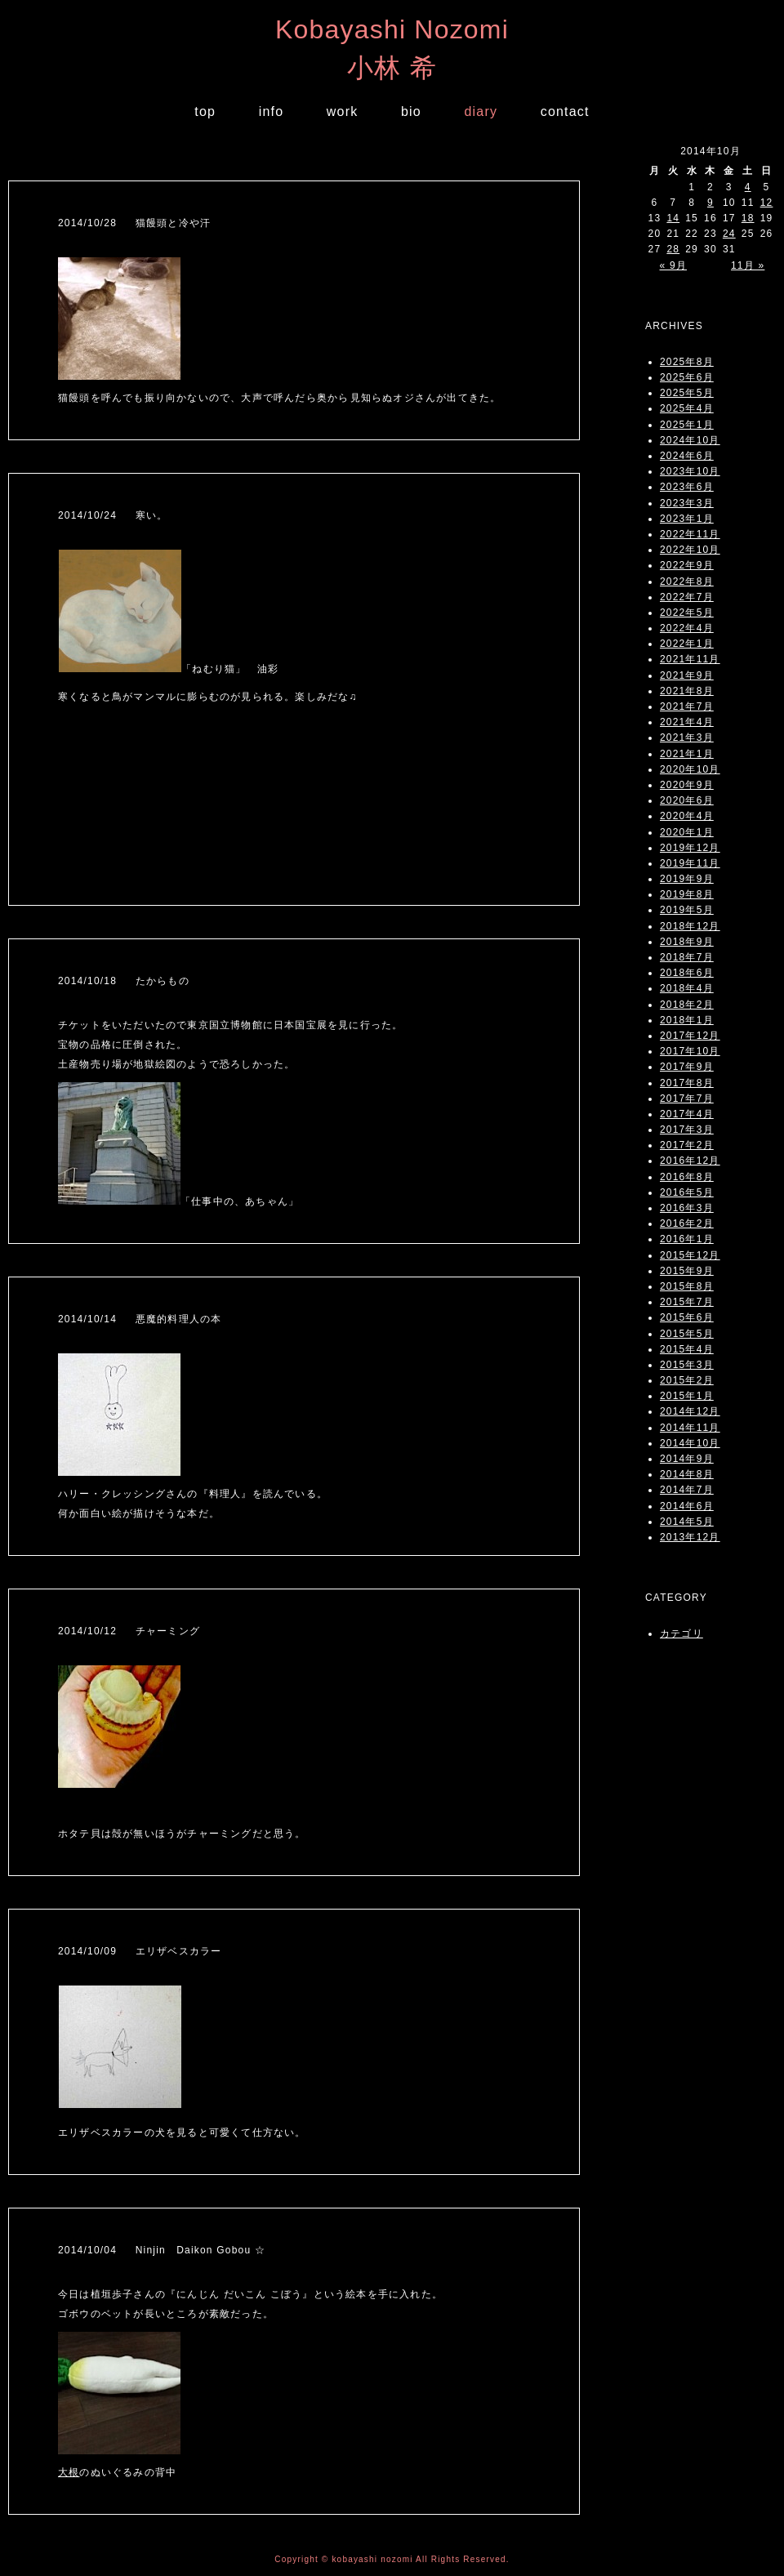 This screenshot has width=784, height=2576. Describe the element at coordinates (690, 1160) in the screenshot. I see `2016年12月` at that location.